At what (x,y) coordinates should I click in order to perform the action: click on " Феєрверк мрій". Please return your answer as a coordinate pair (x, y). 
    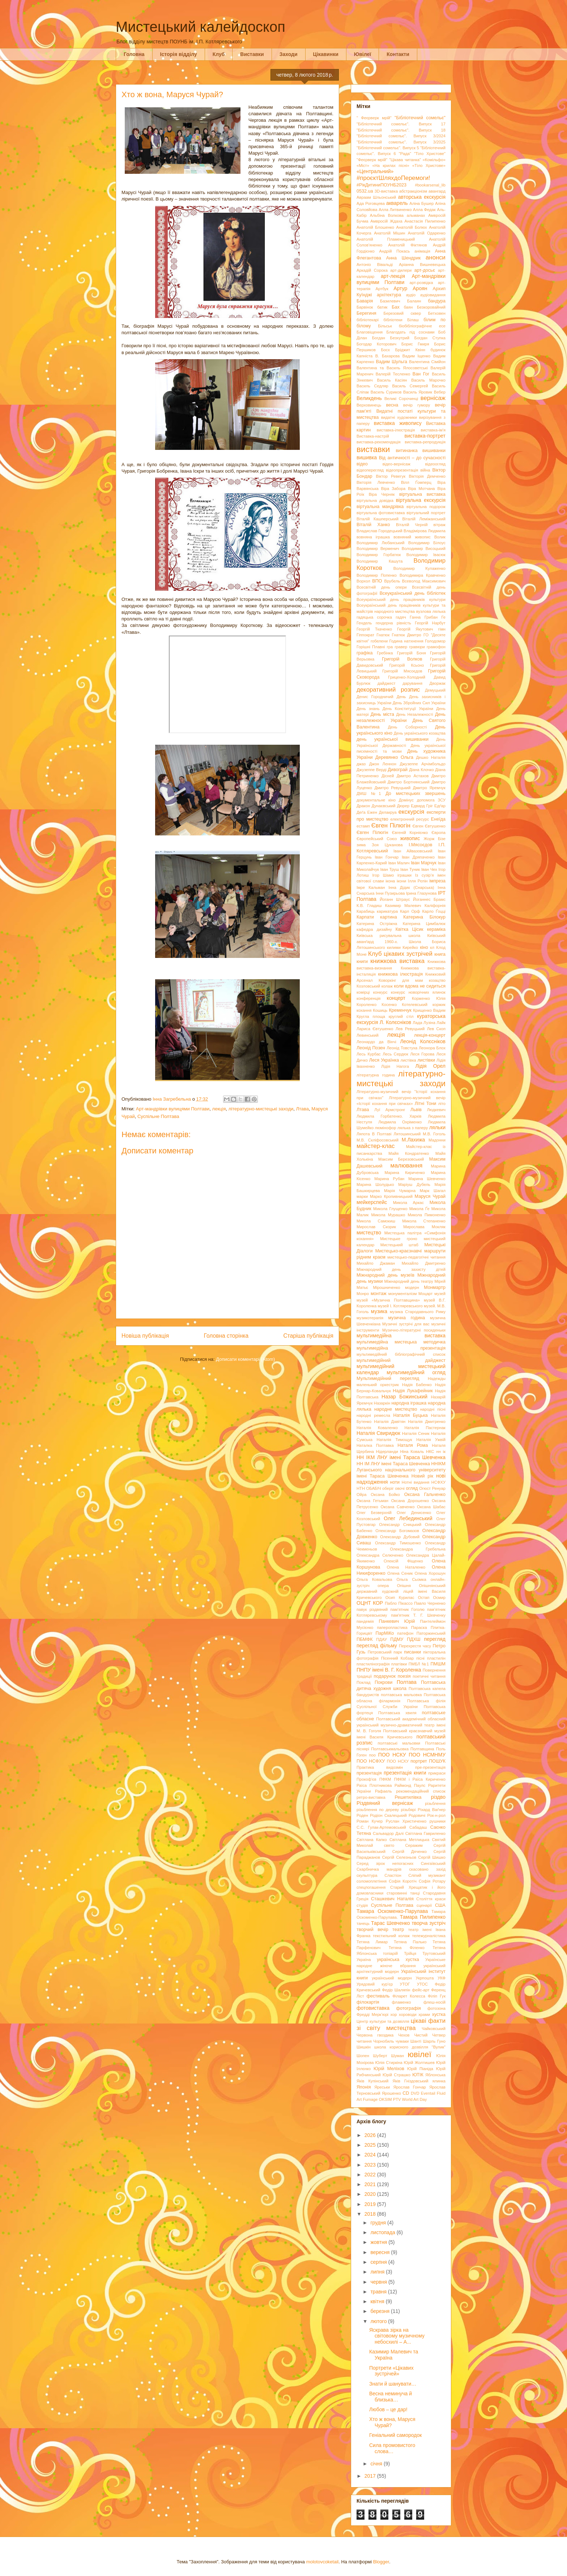
    Looking at the image, I should click on (374, 118).